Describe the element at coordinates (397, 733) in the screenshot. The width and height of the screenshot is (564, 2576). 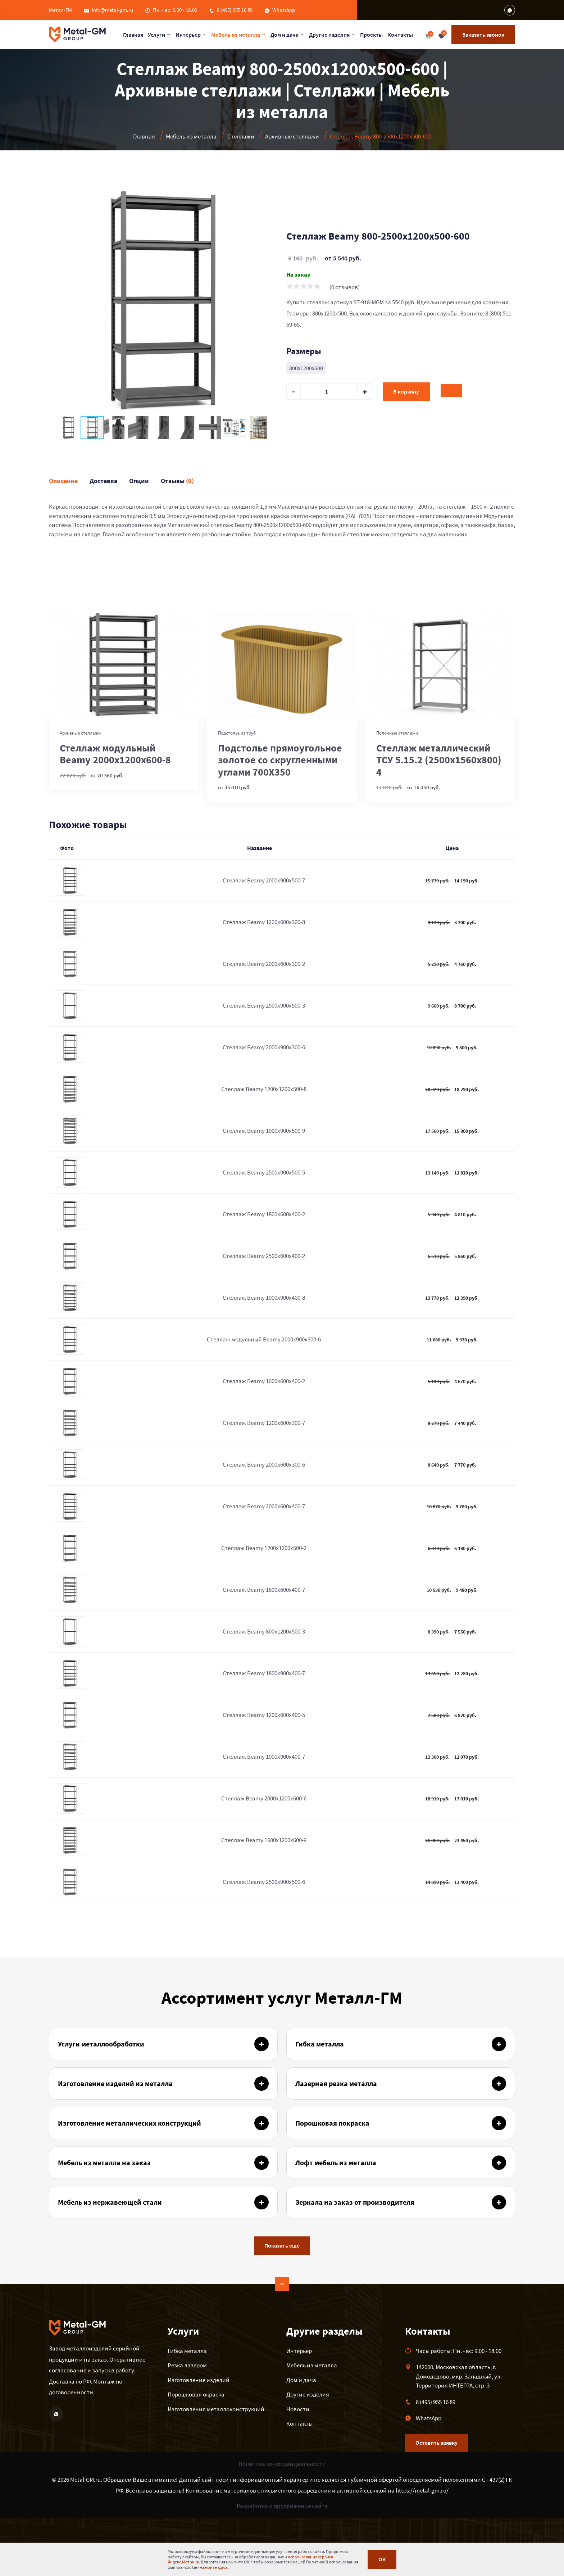
I see `Полочные стеллажи` at that location.